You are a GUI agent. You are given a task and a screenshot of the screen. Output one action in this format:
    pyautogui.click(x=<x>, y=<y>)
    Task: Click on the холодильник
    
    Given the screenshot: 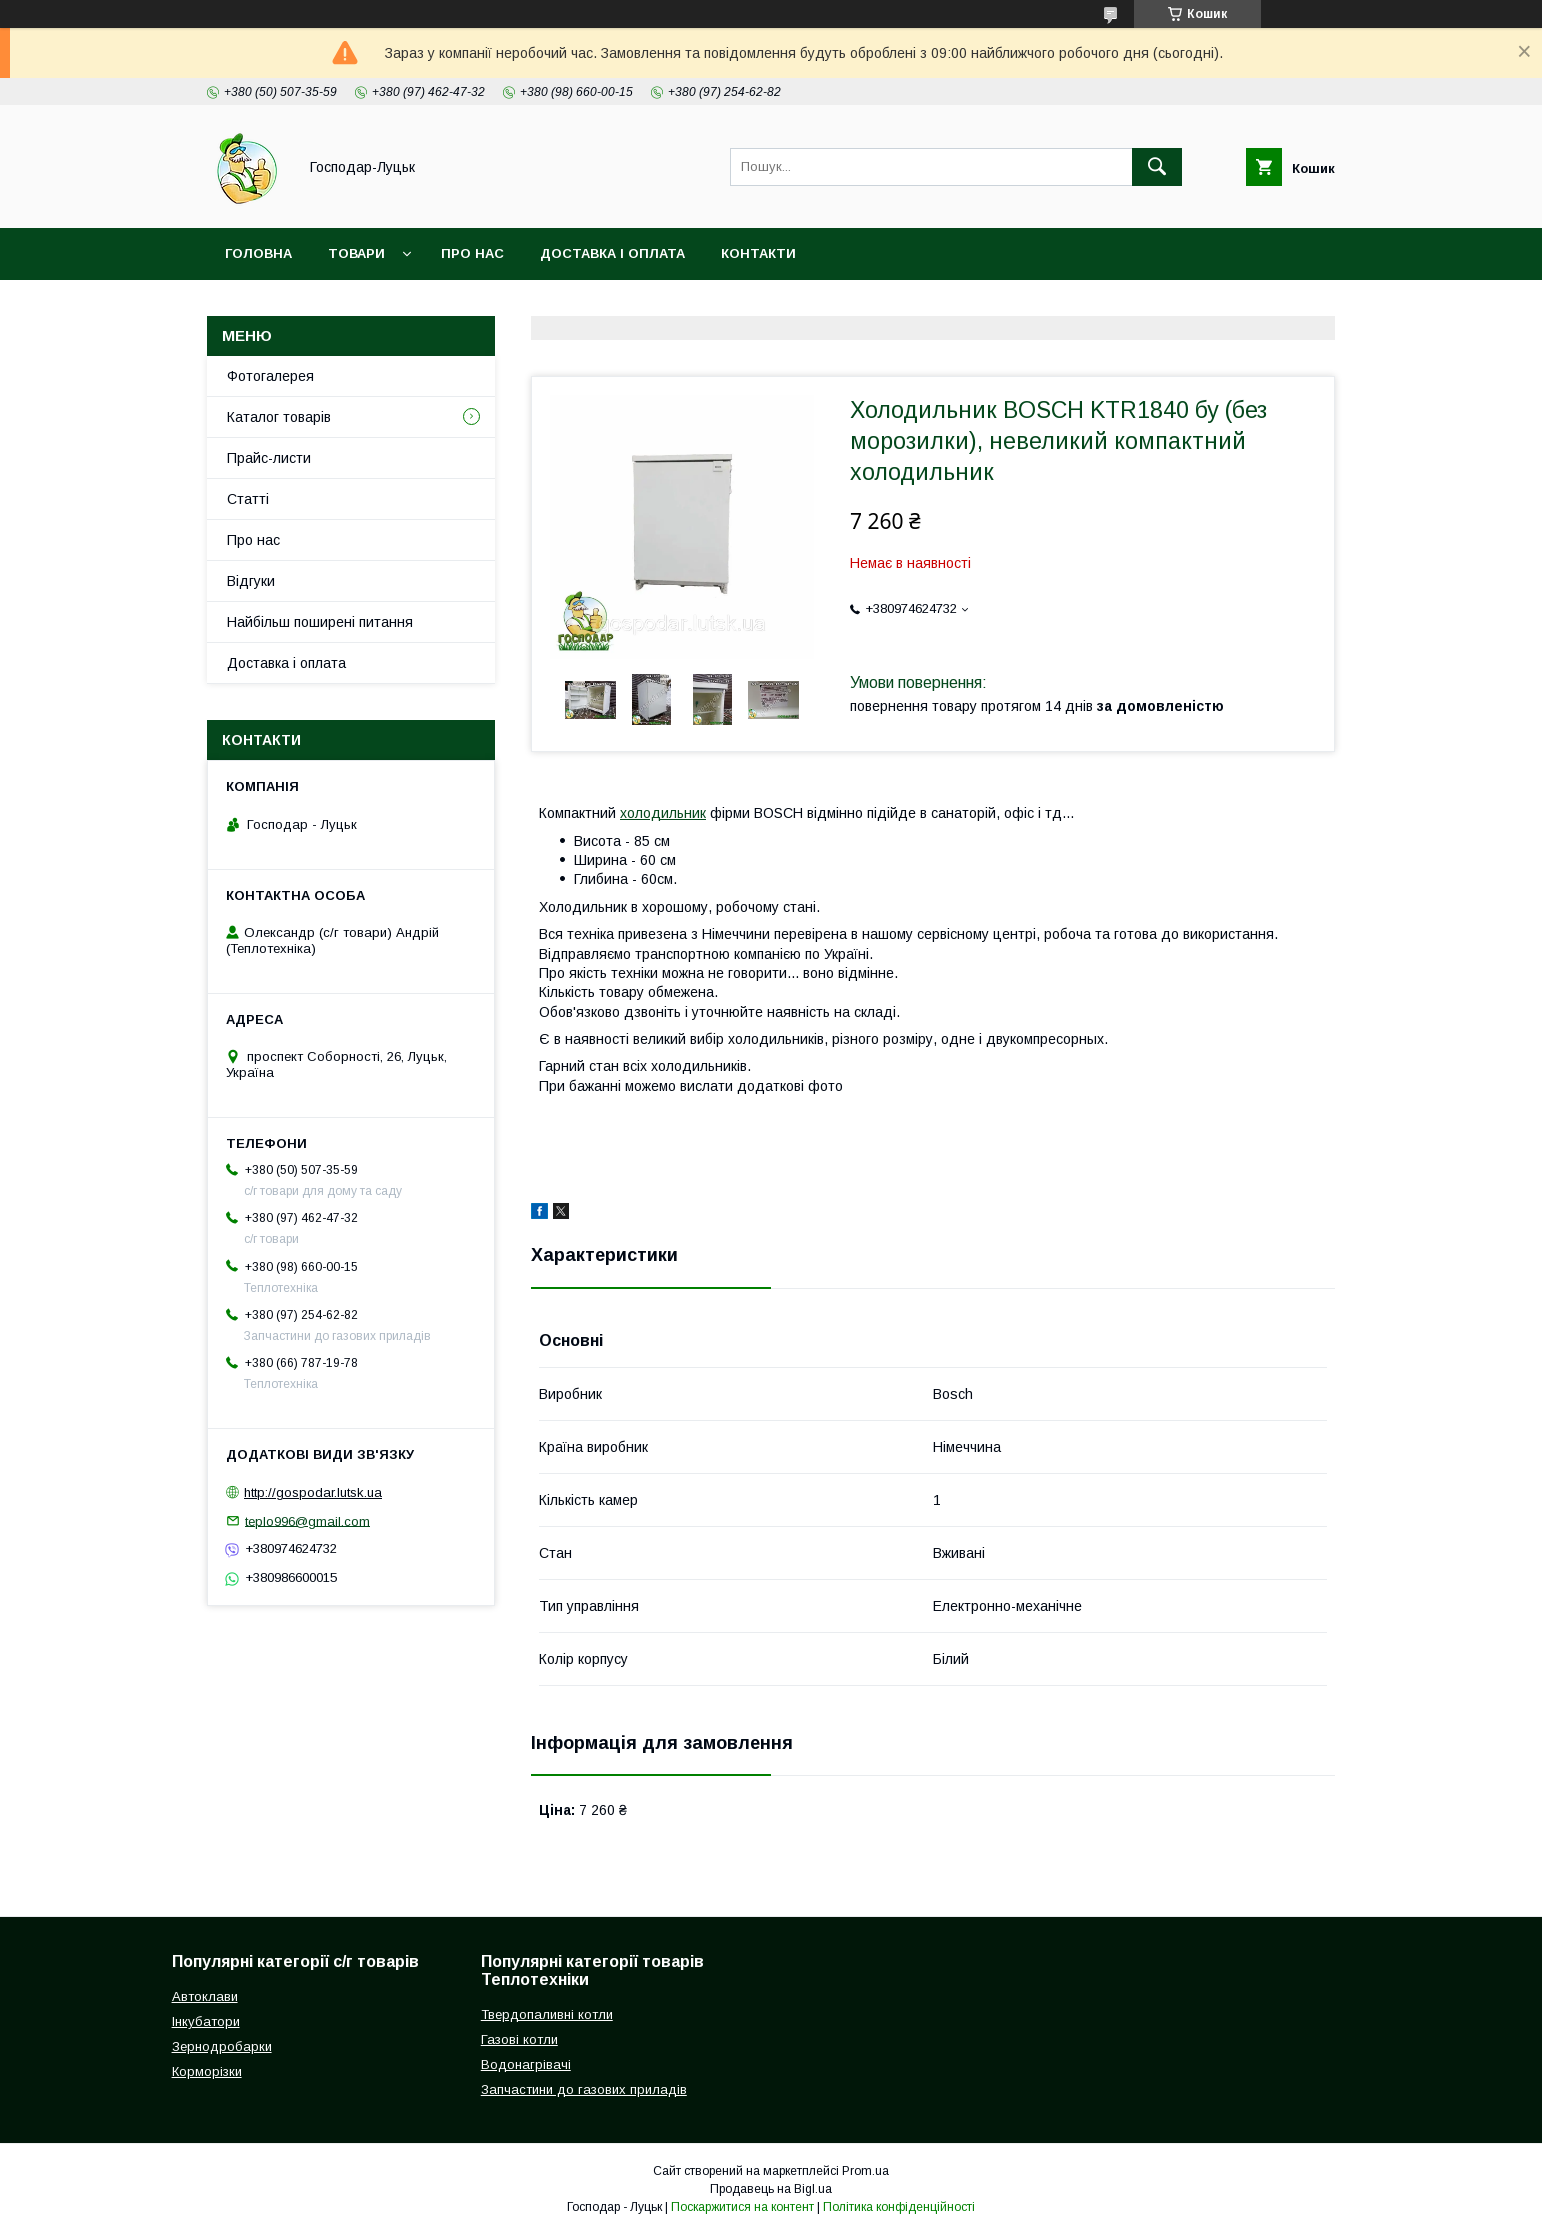 What is the action you would take?
    pyautogui.click(x=663, y=813)
    